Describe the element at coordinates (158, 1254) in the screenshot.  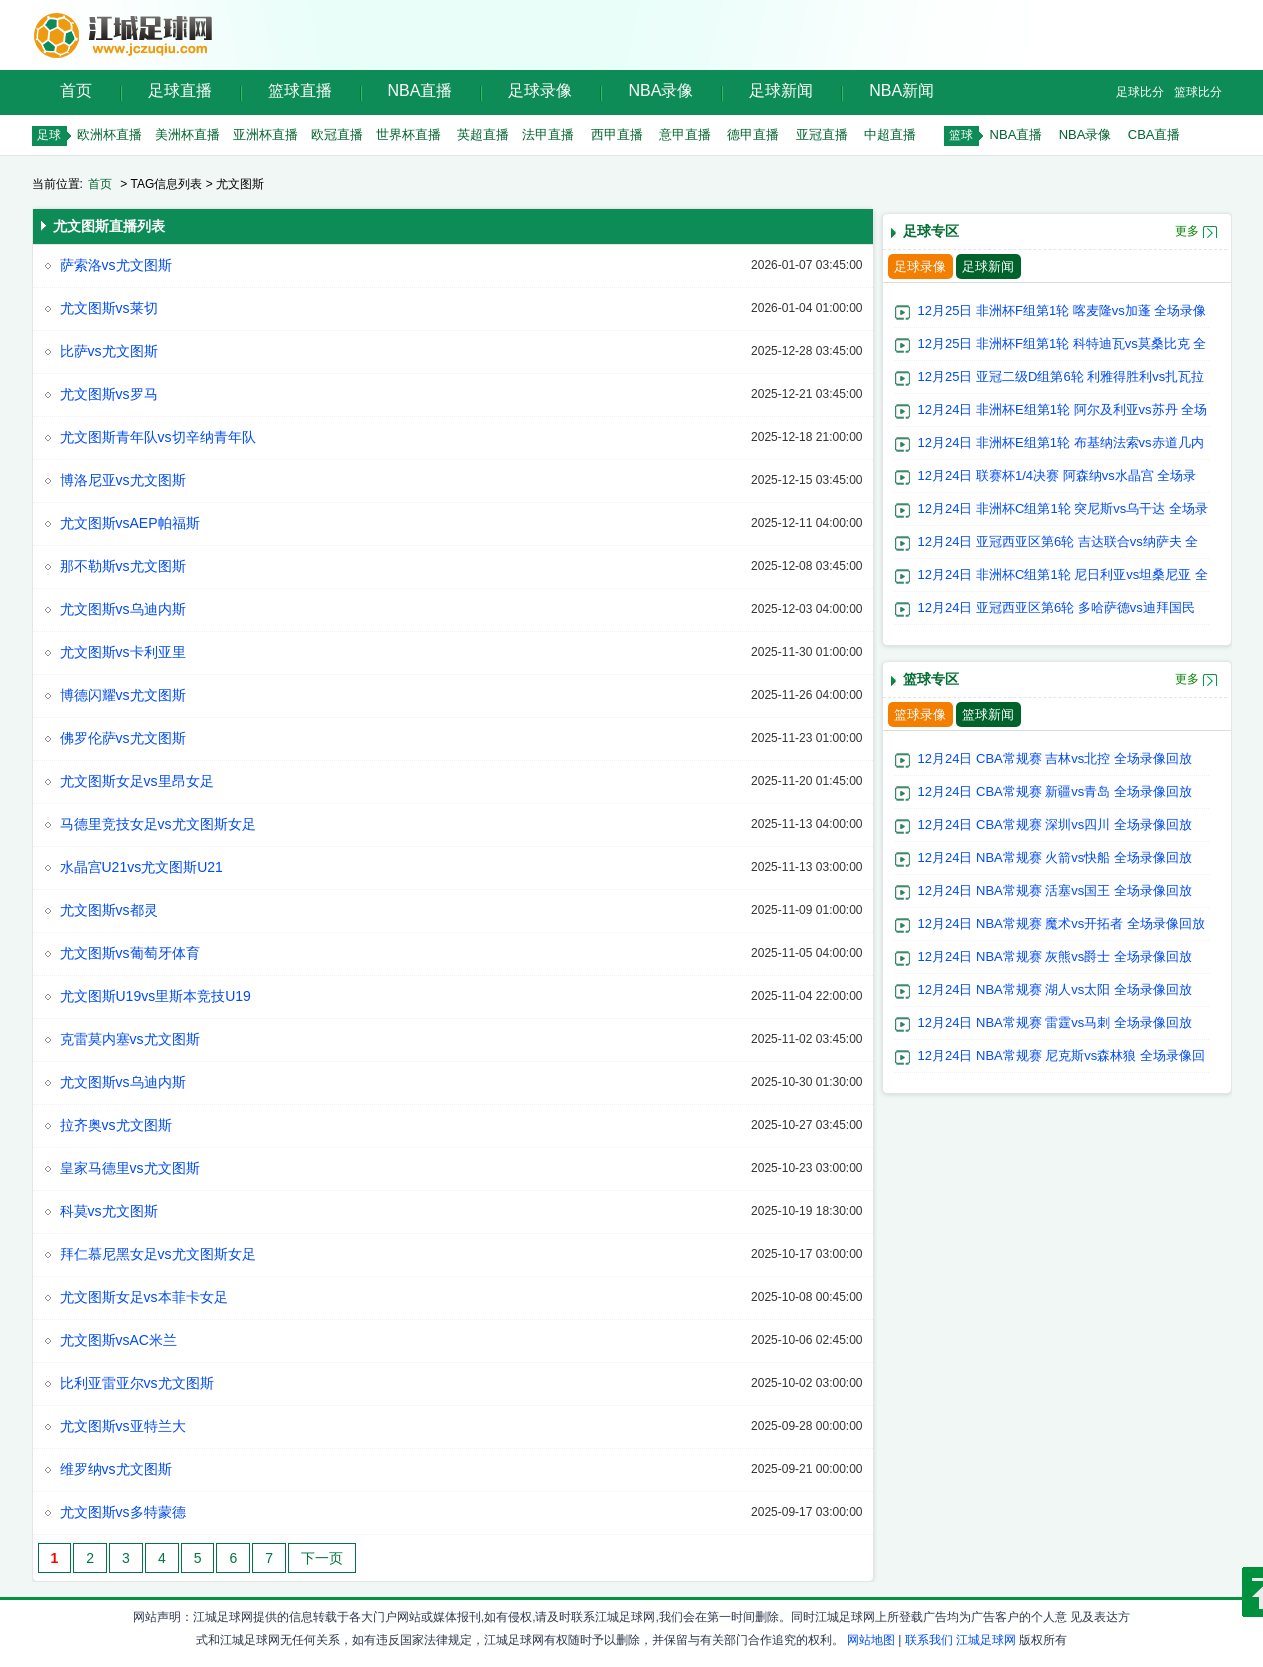
I see `拜仁慕尼黑女足vs尤文图斯女足` at that location.